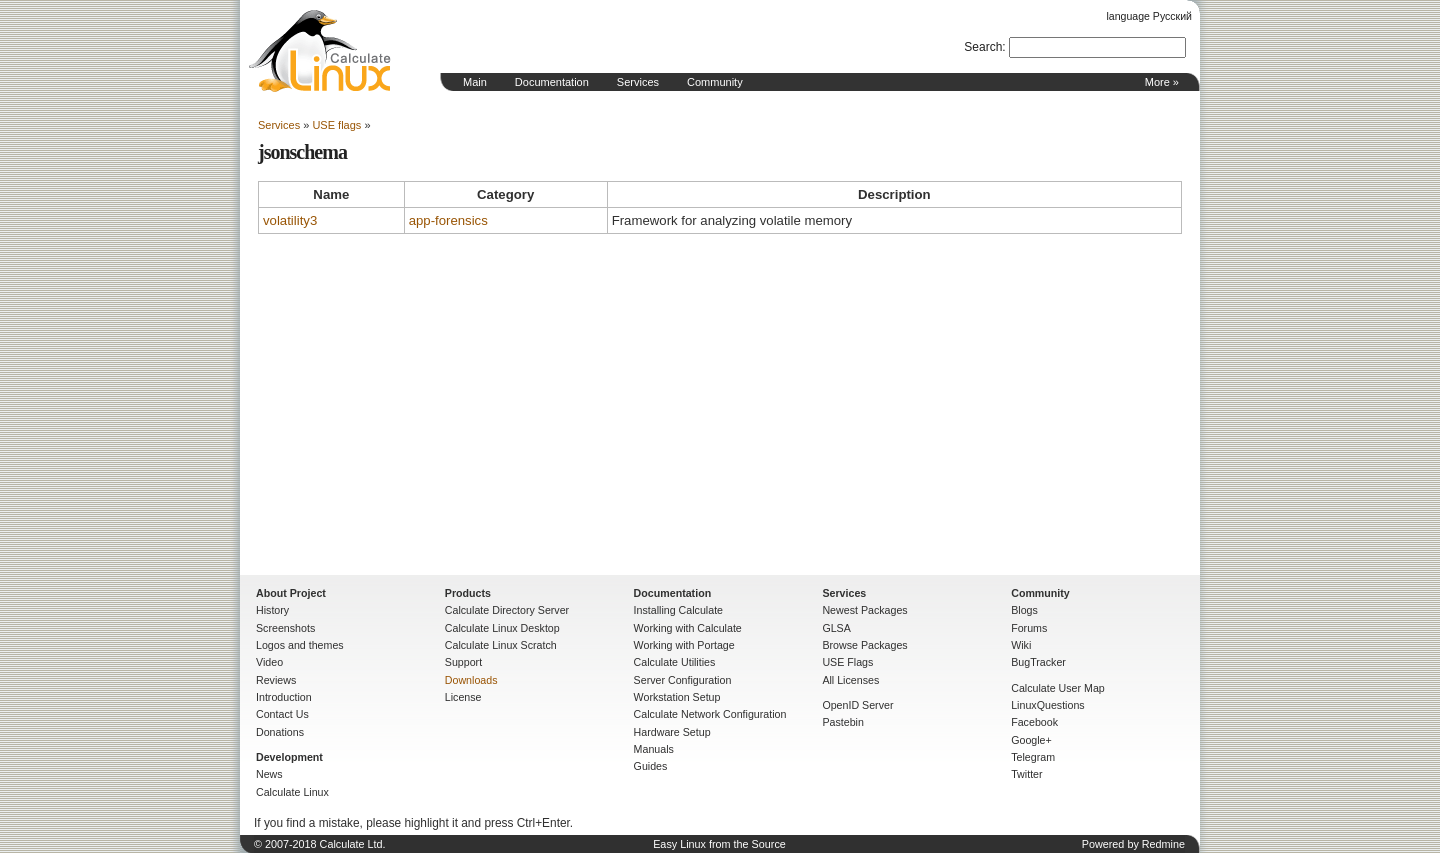 The width and height of the screenshot is (1440, 853). I want to click on Calculate Directory Server, so click(507, 610).